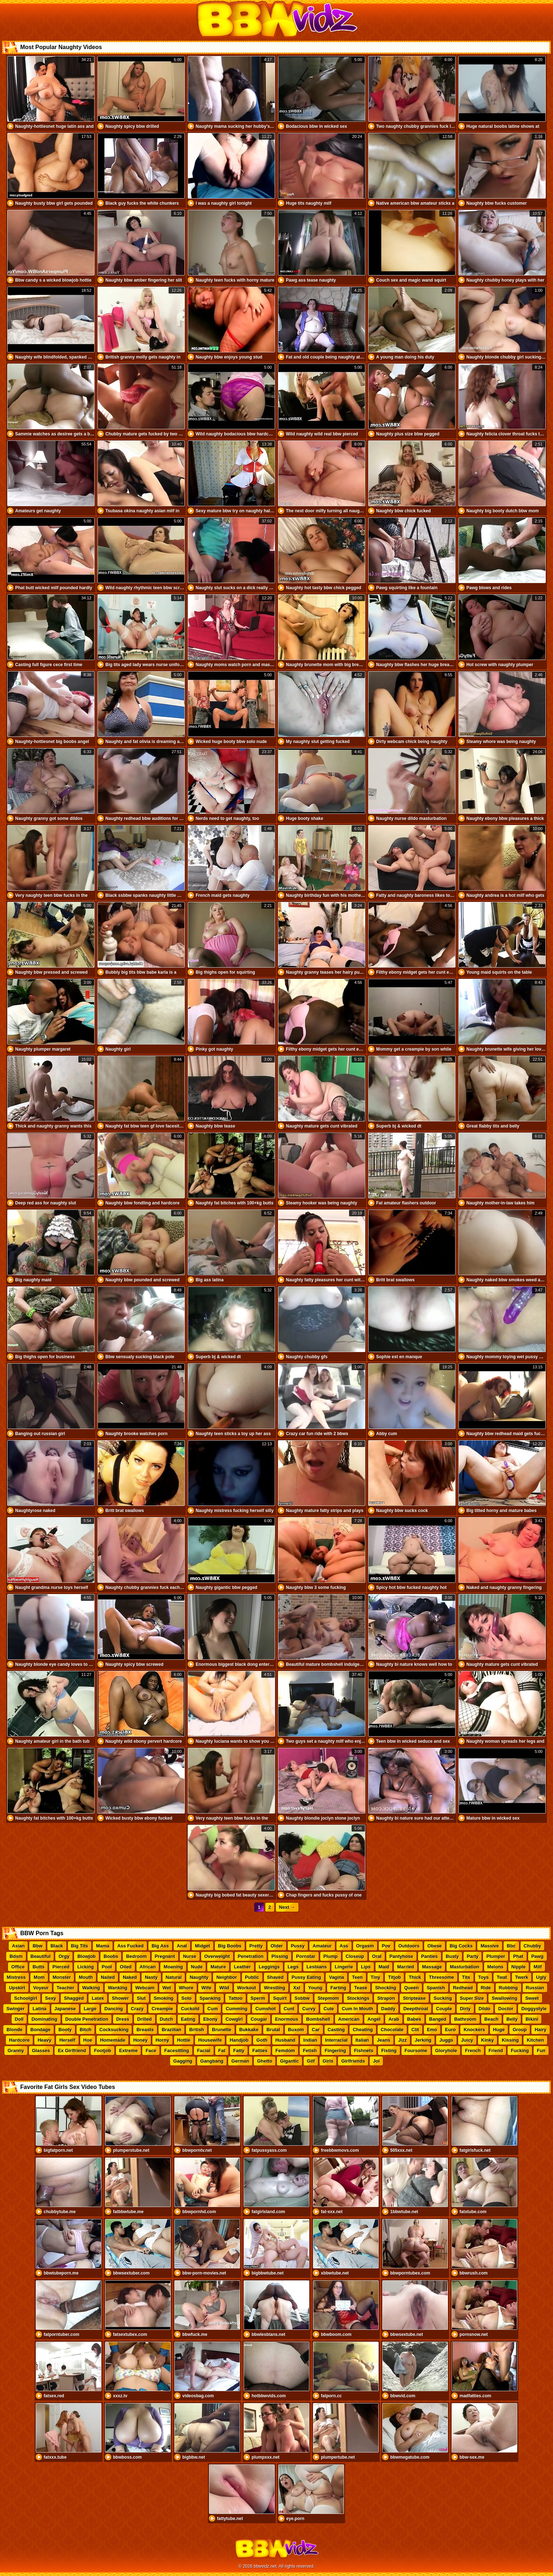 The height and width of the screenshot is (2576, 553). I want to click on Oral, so click(377, 1956).